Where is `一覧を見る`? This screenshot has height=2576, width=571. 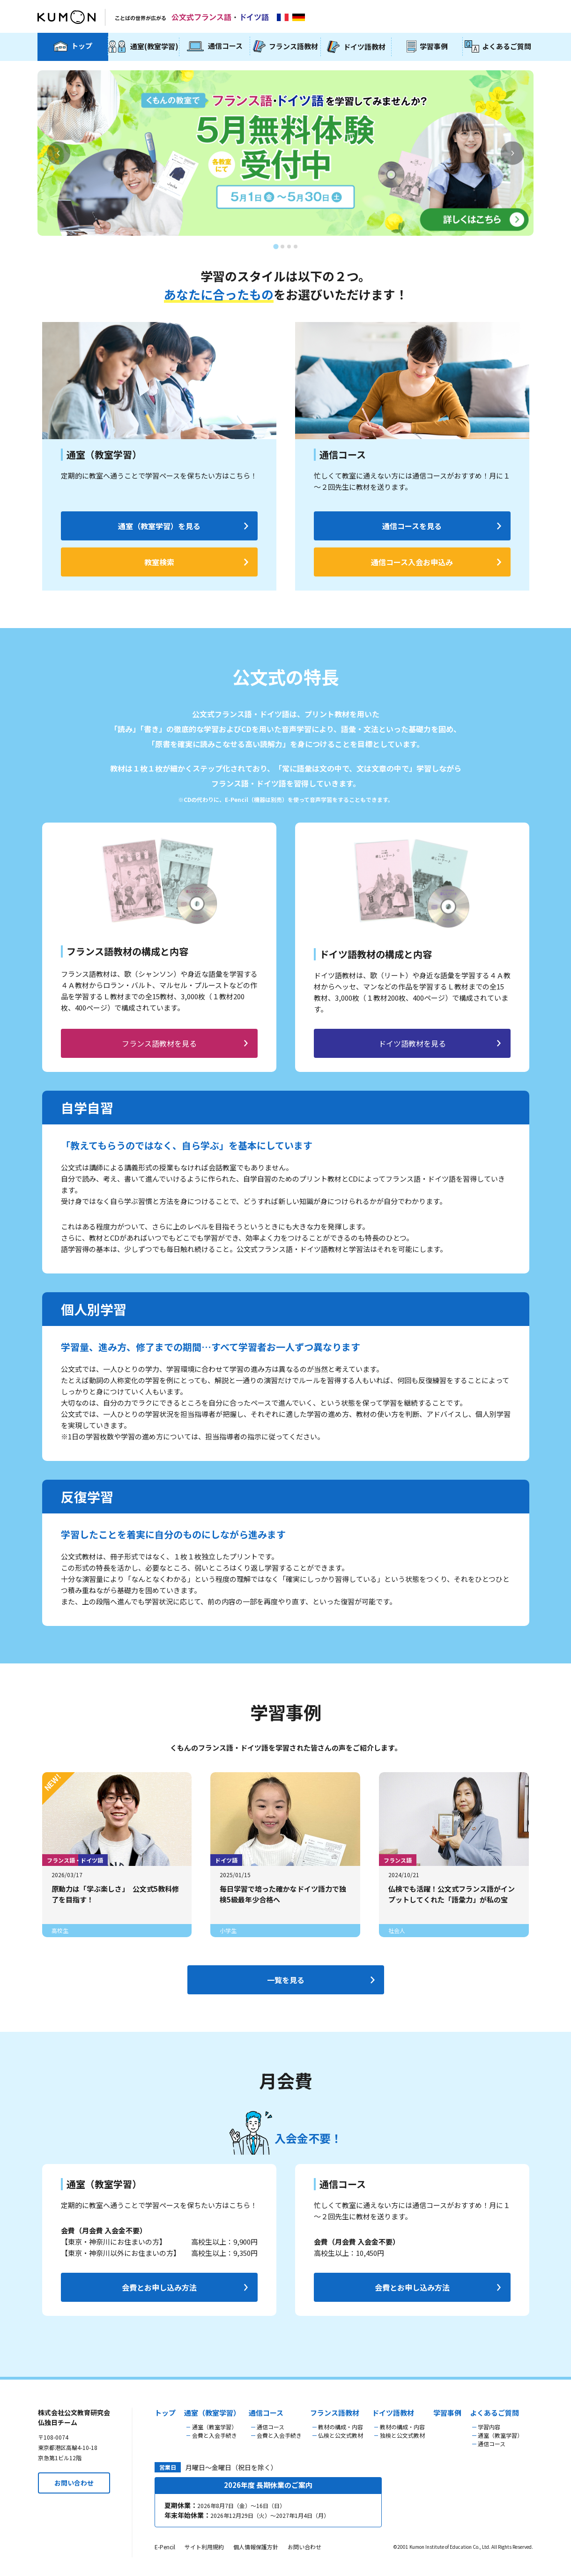
一覧を見る is located at coordinates (285, 1979).